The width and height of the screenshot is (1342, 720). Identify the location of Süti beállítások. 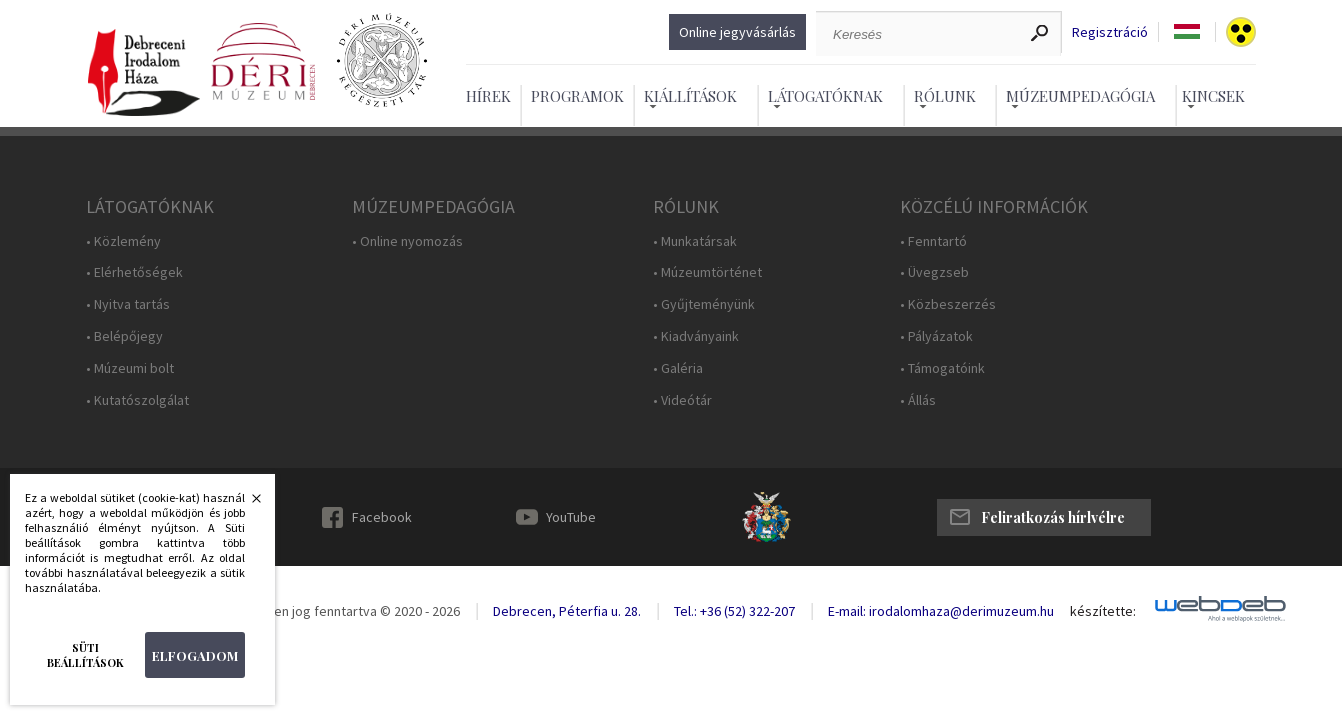
(85, 655).